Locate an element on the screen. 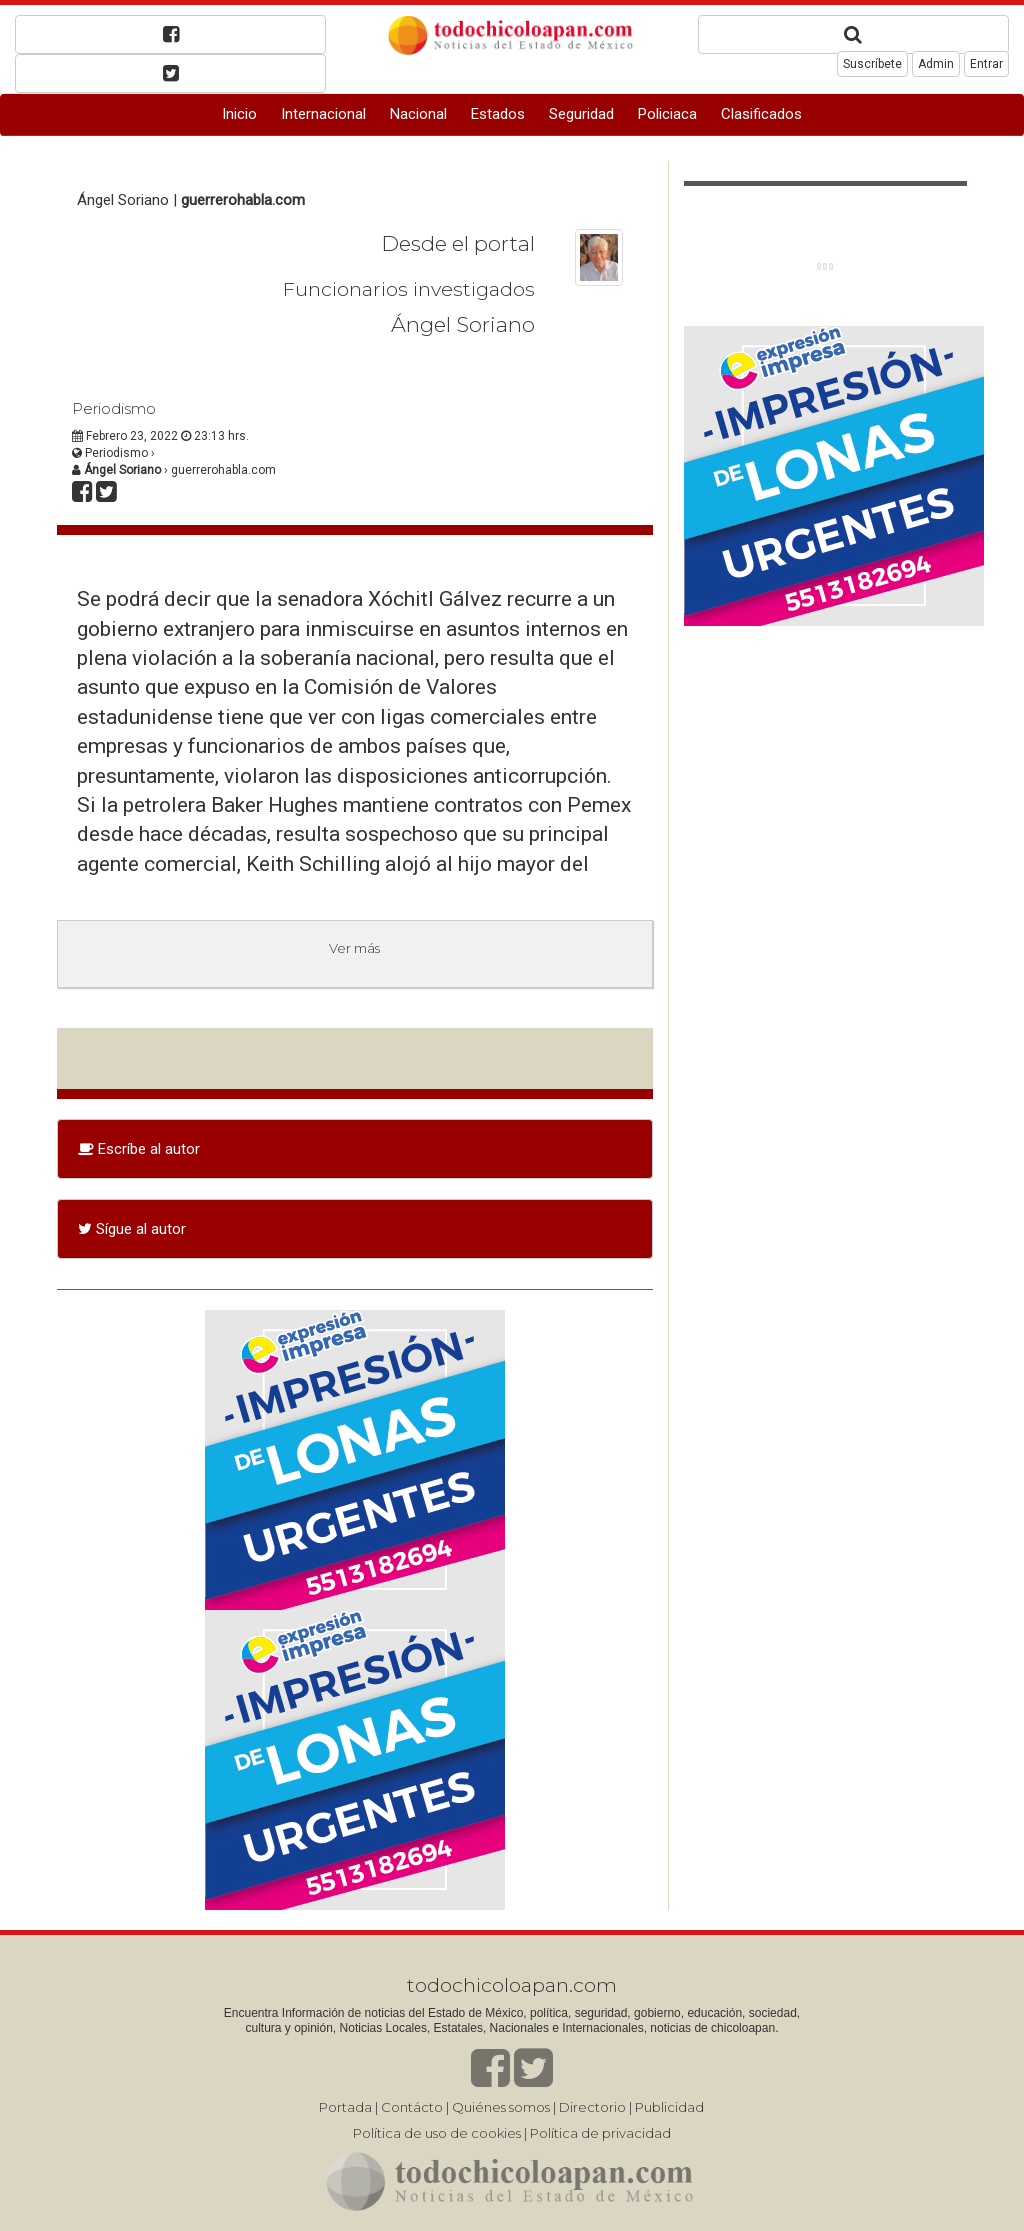  Escríbe al autor is located at coordinates (139, 1149).